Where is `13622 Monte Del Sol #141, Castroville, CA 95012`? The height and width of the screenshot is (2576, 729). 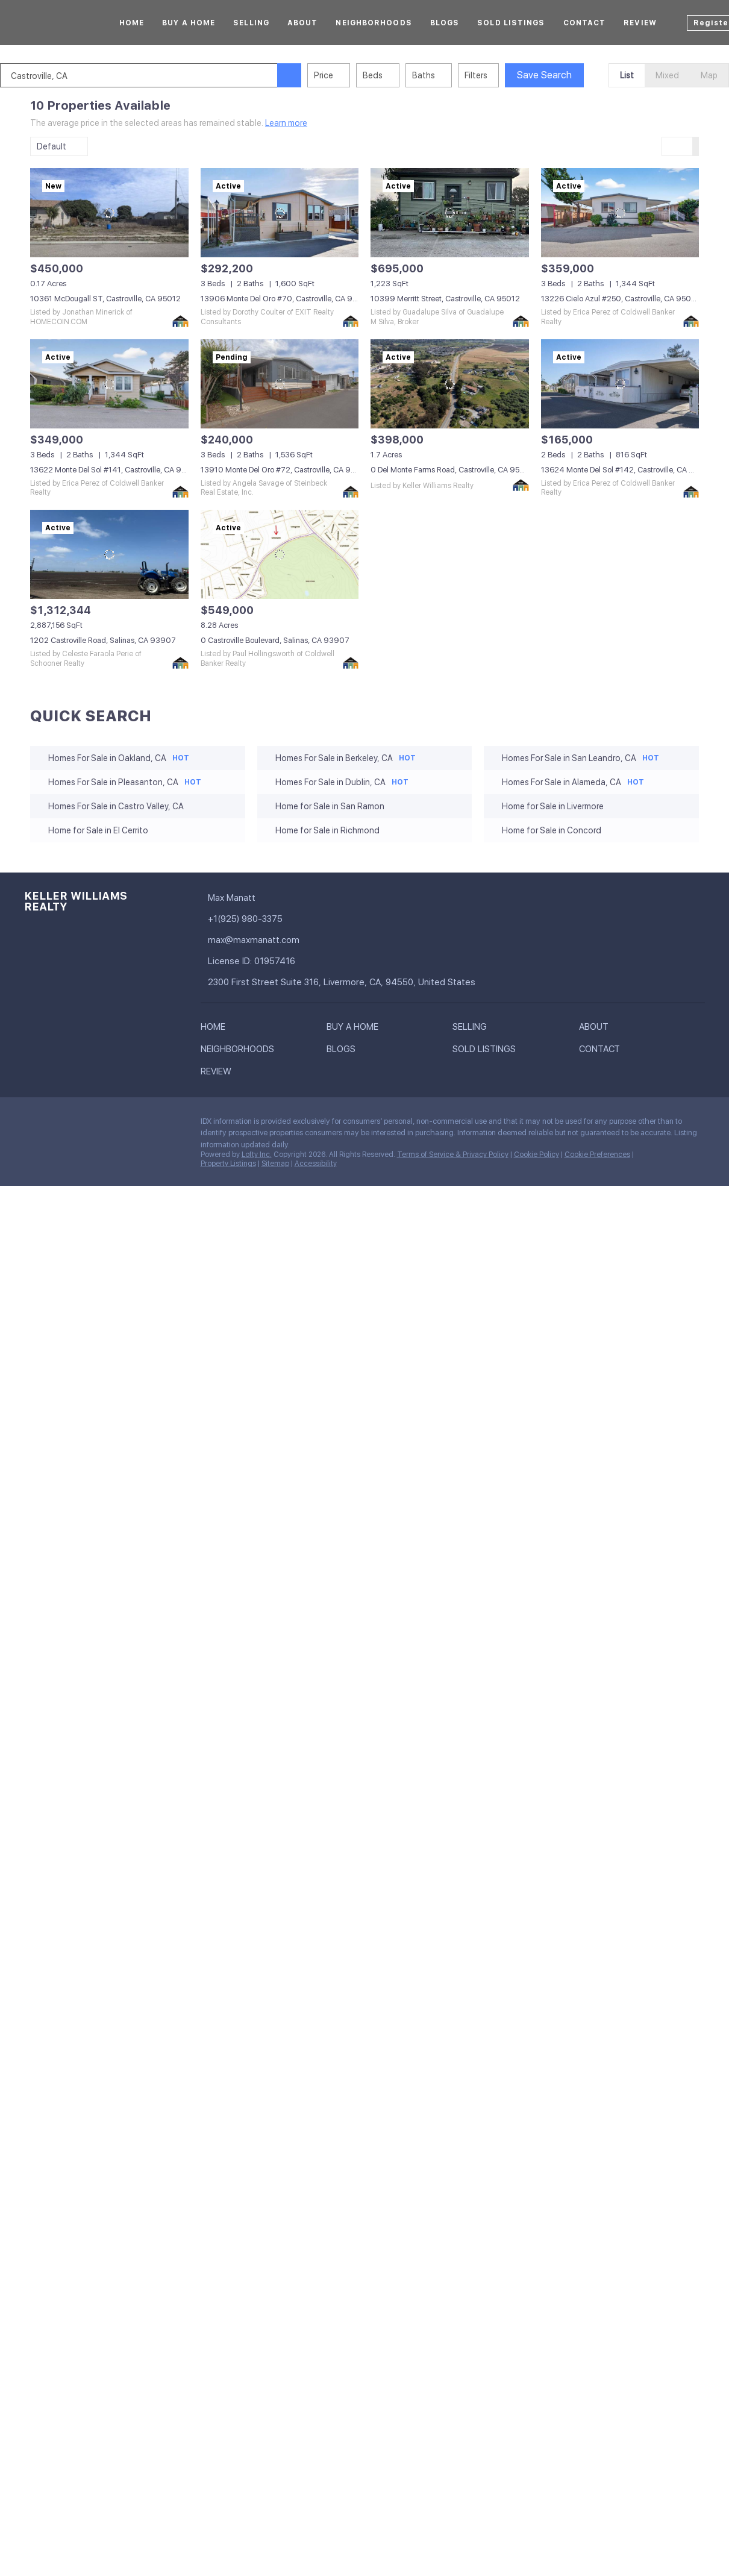
13622 Monte Del Sol #141, Castroville, CA 95012 is located at coordinates (114, 469).